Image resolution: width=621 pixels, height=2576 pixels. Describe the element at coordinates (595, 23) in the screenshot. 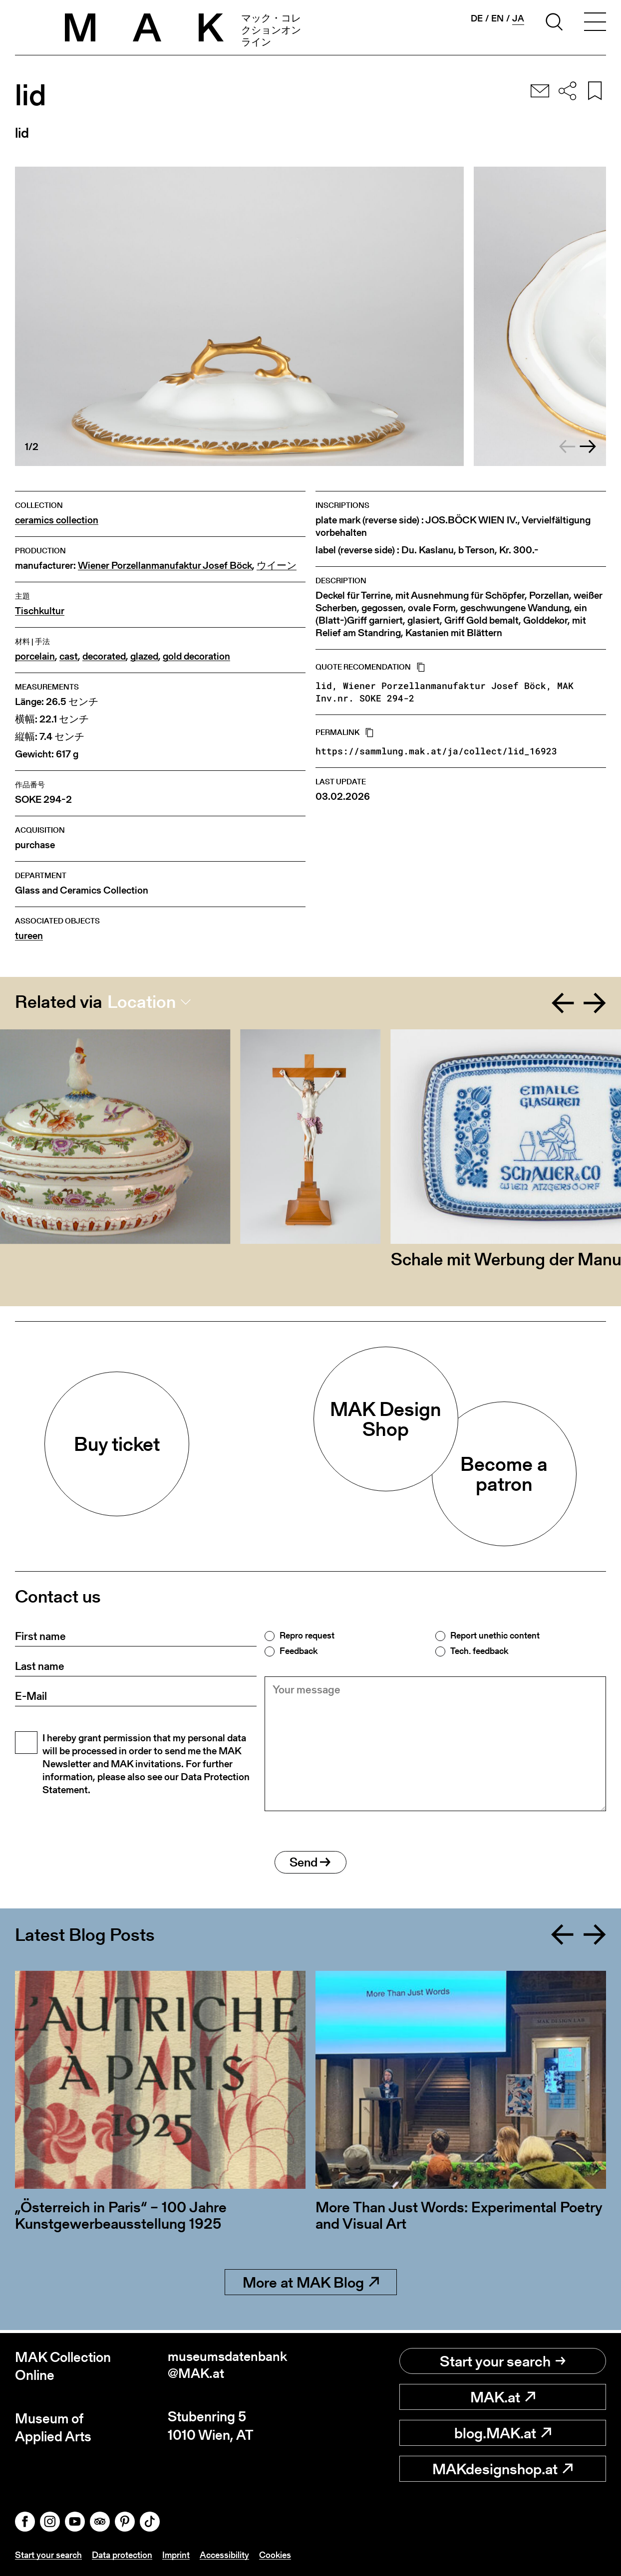

I see `[Toggle navigation]` at that location.